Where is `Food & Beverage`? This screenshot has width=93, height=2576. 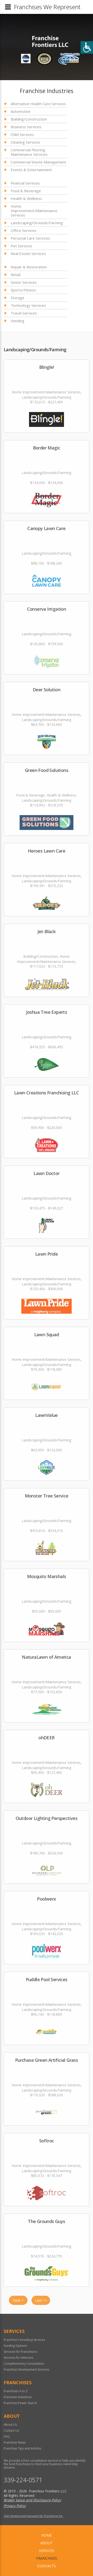
Food & Beverage is located at coordinates (26, 190).